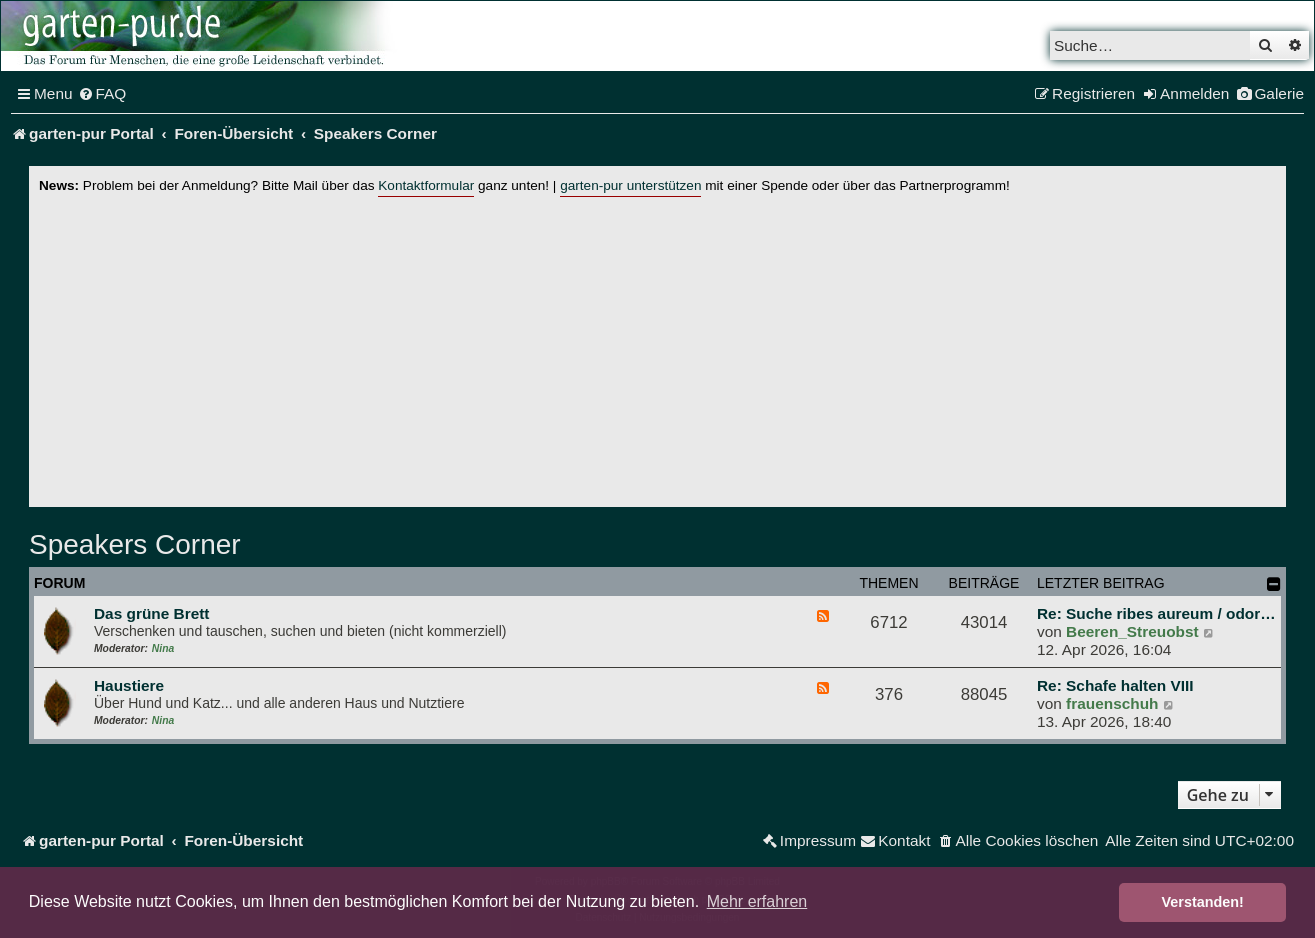  I want to click on Verstanden! [button], so click(1203, 902).